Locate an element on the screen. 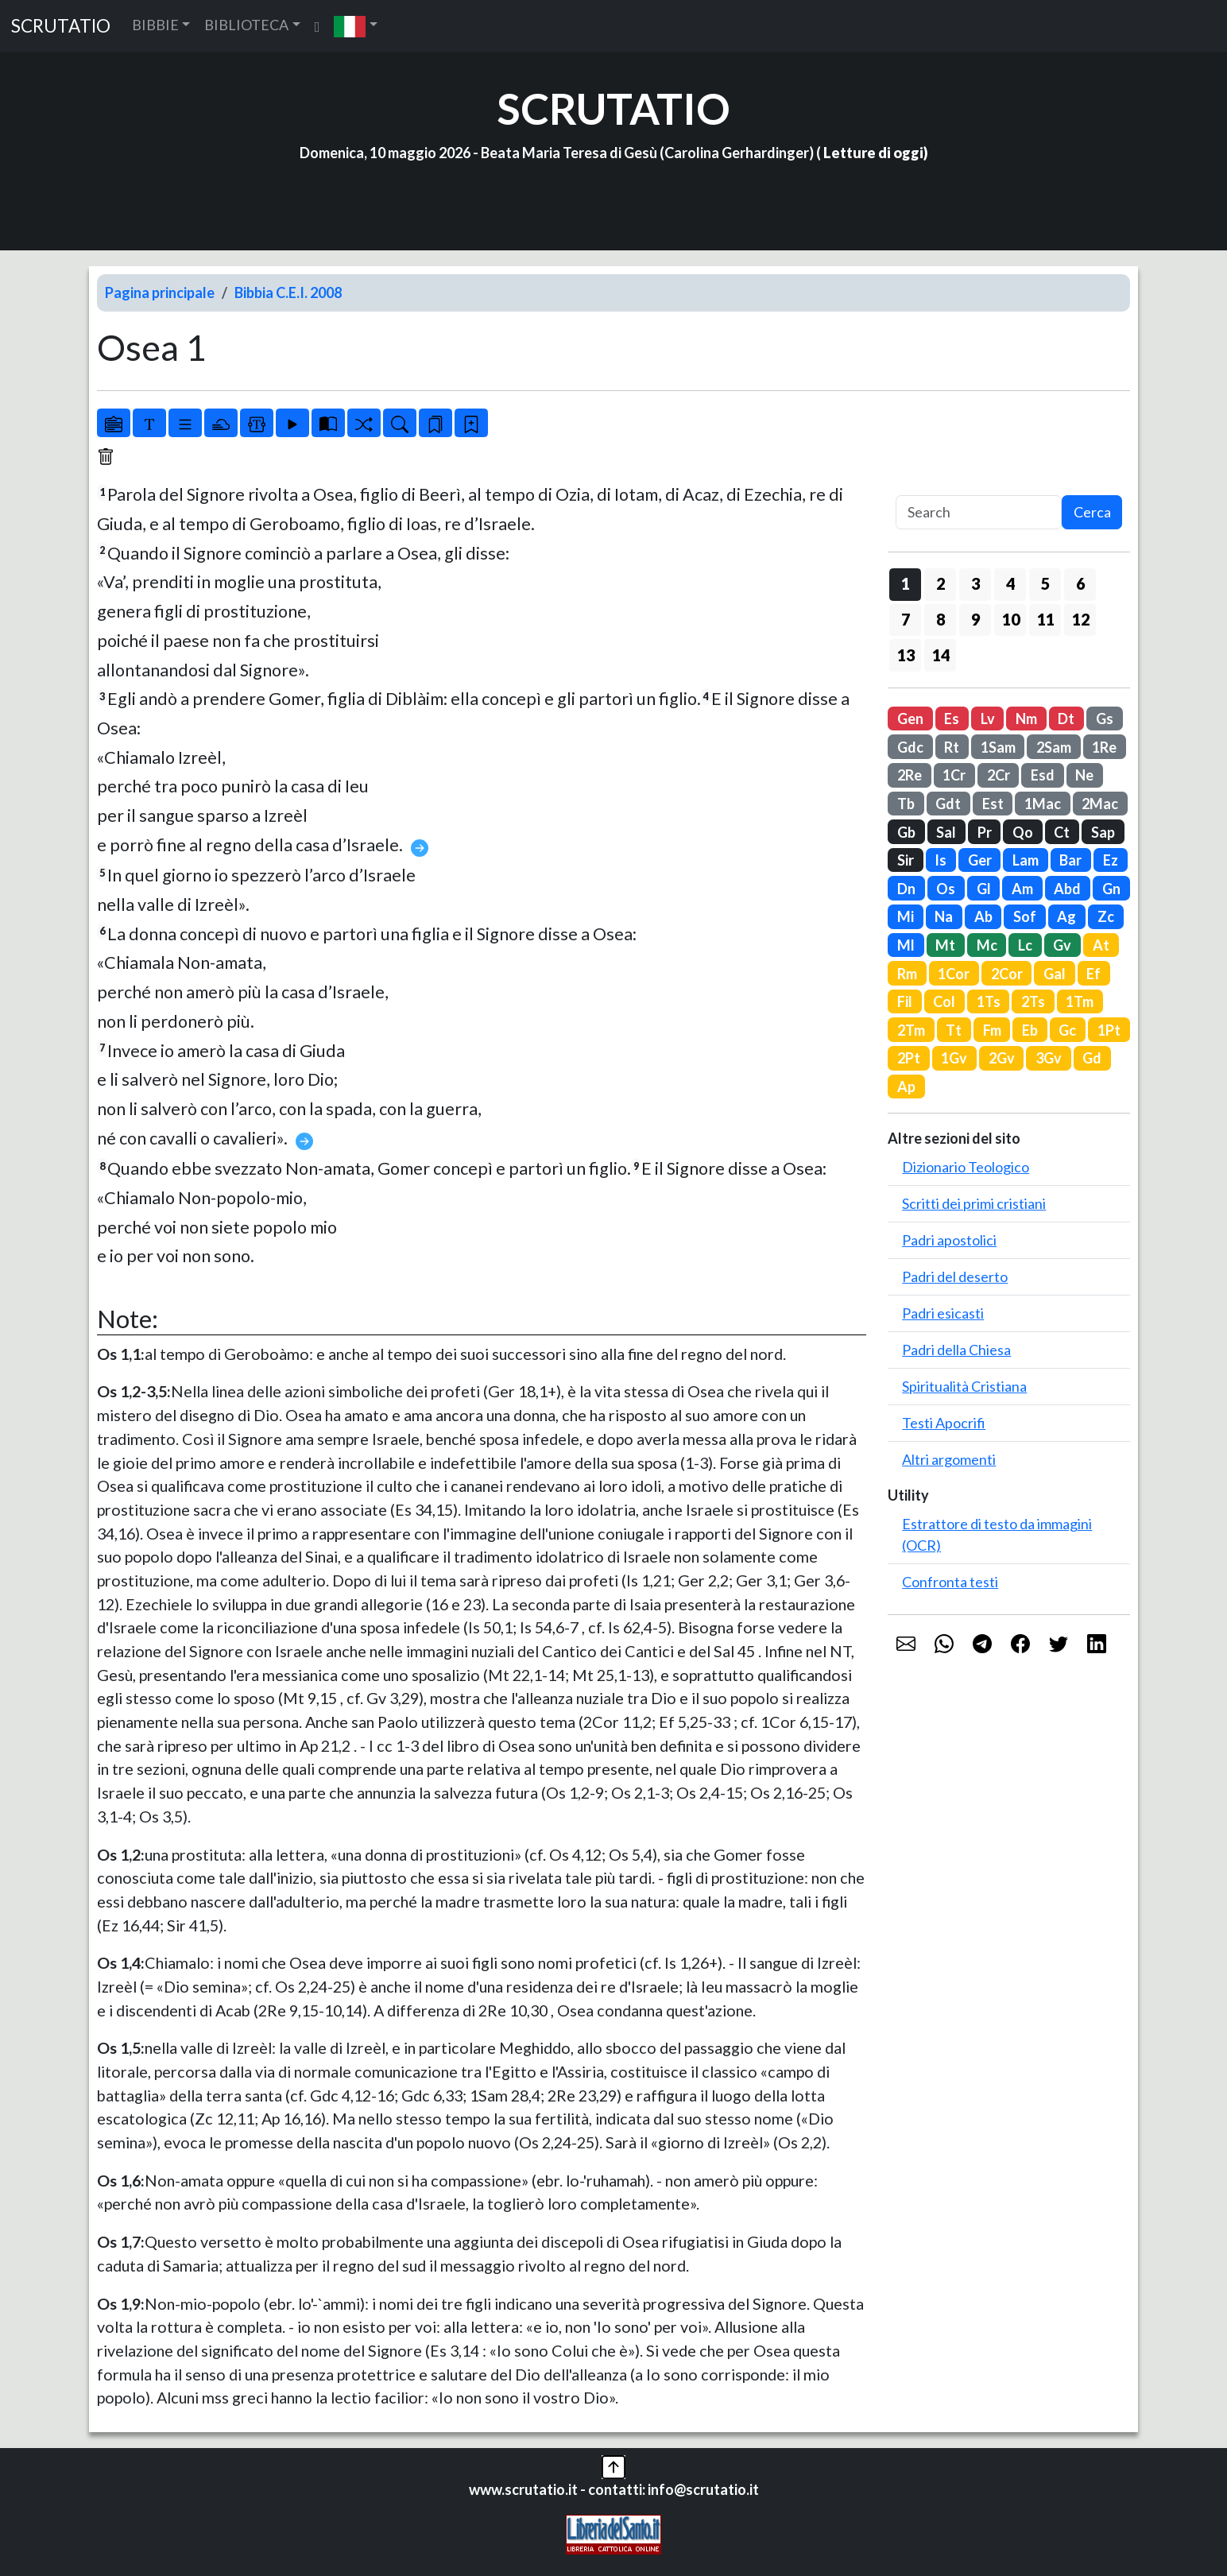 The image size is (1227, 2576). Sof [button] is located at coordinates (1024, 916).